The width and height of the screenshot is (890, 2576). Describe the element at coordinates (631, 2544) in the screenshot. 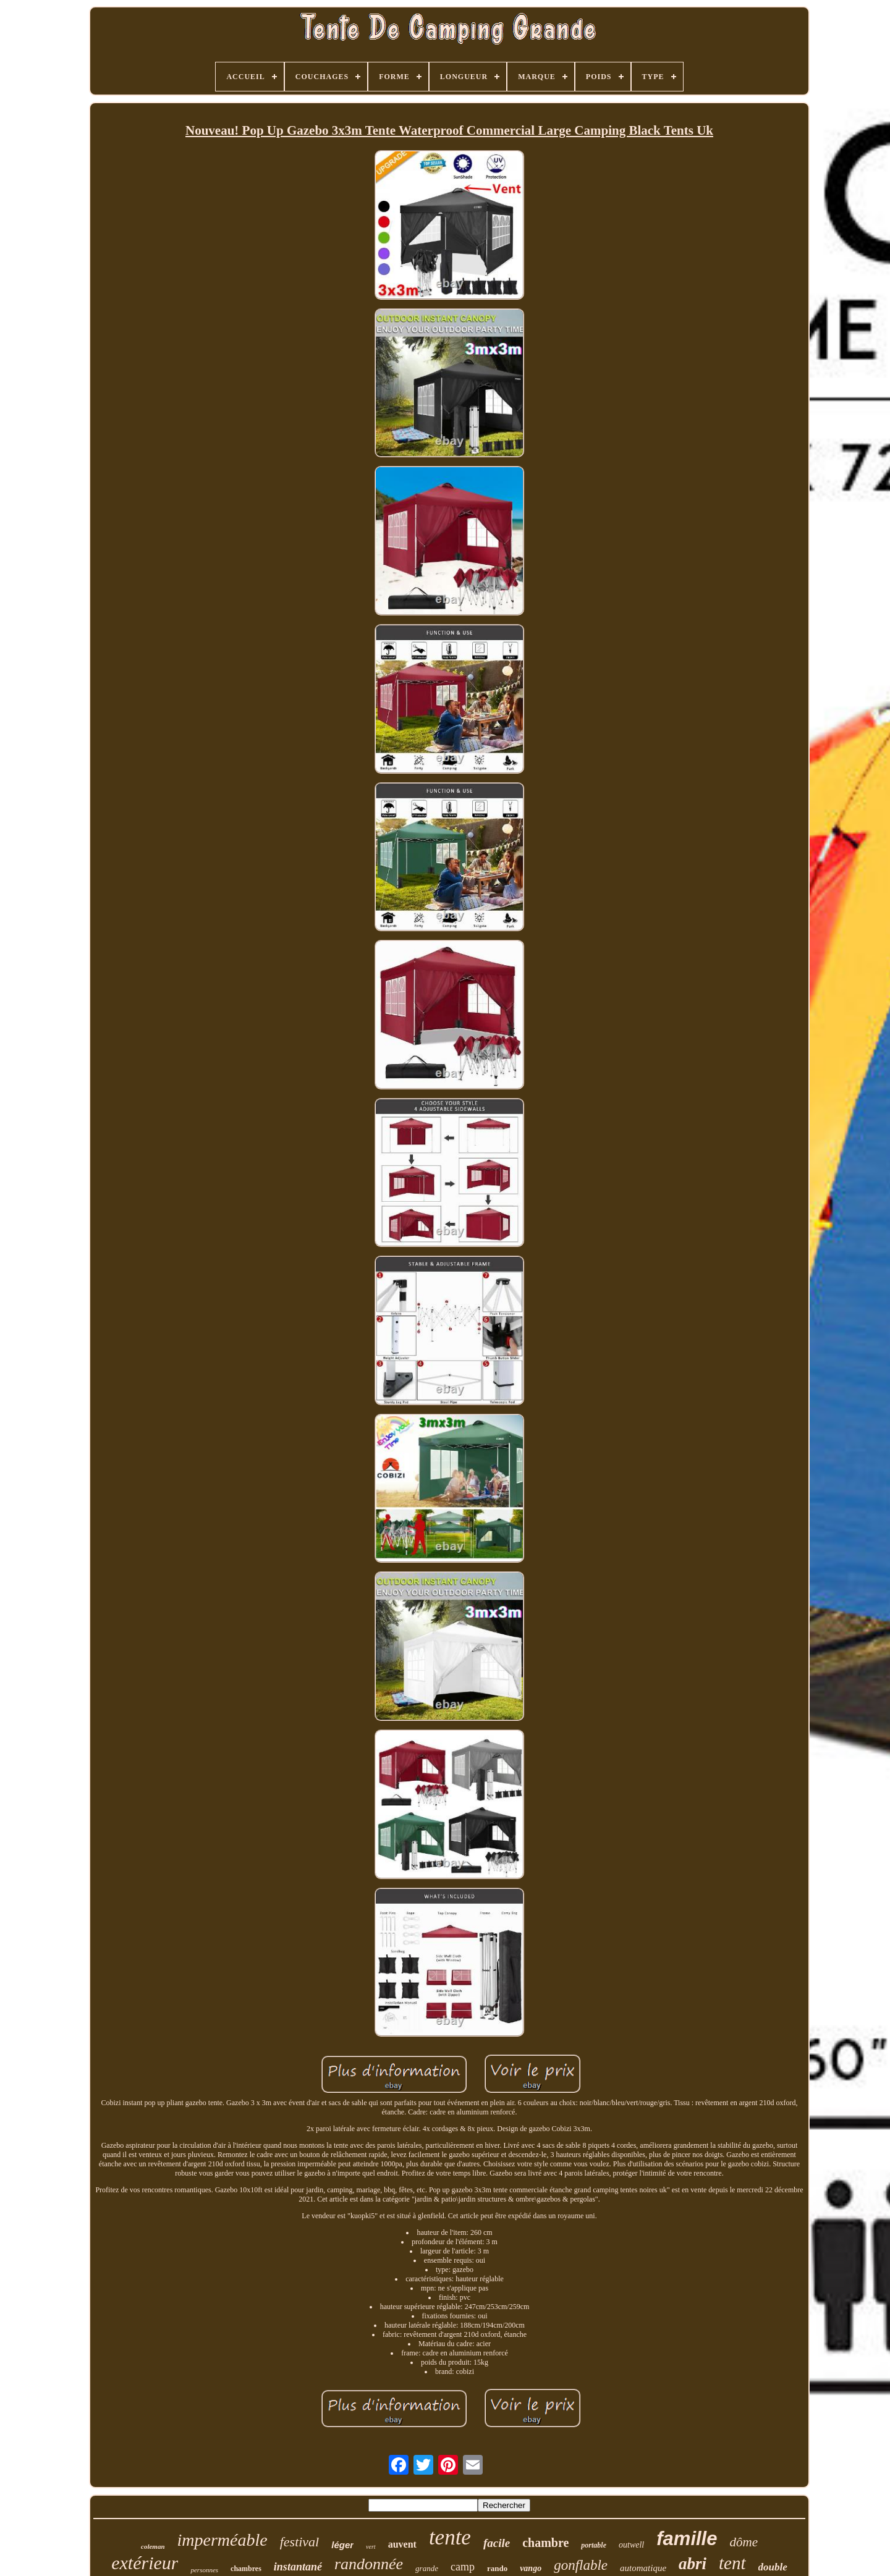

I see `outwell` at that location.